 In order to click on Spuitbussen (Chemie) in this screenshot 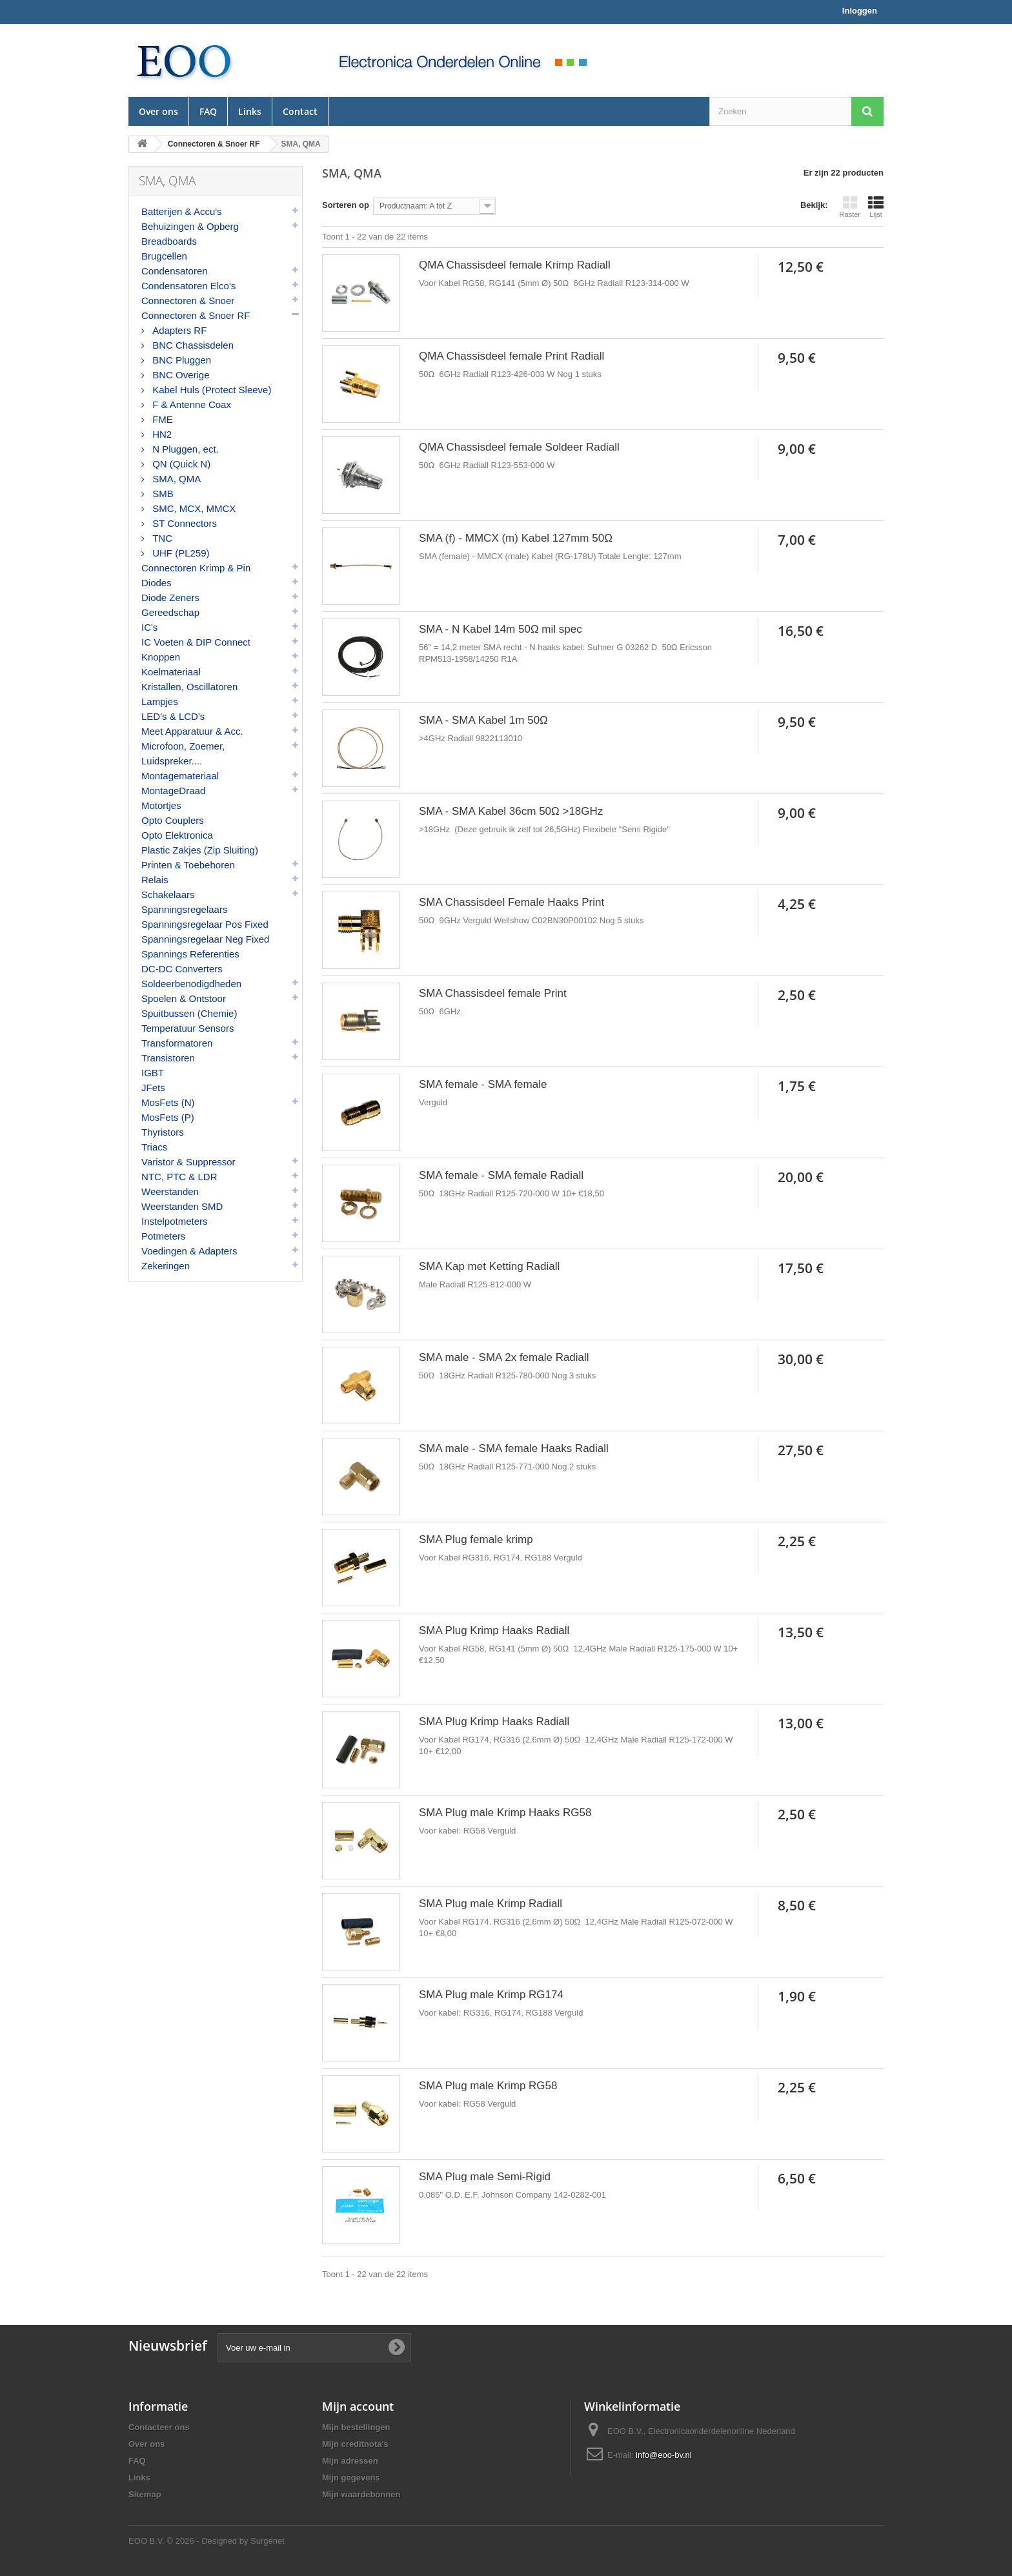, I will do `click(189, 1013)`.